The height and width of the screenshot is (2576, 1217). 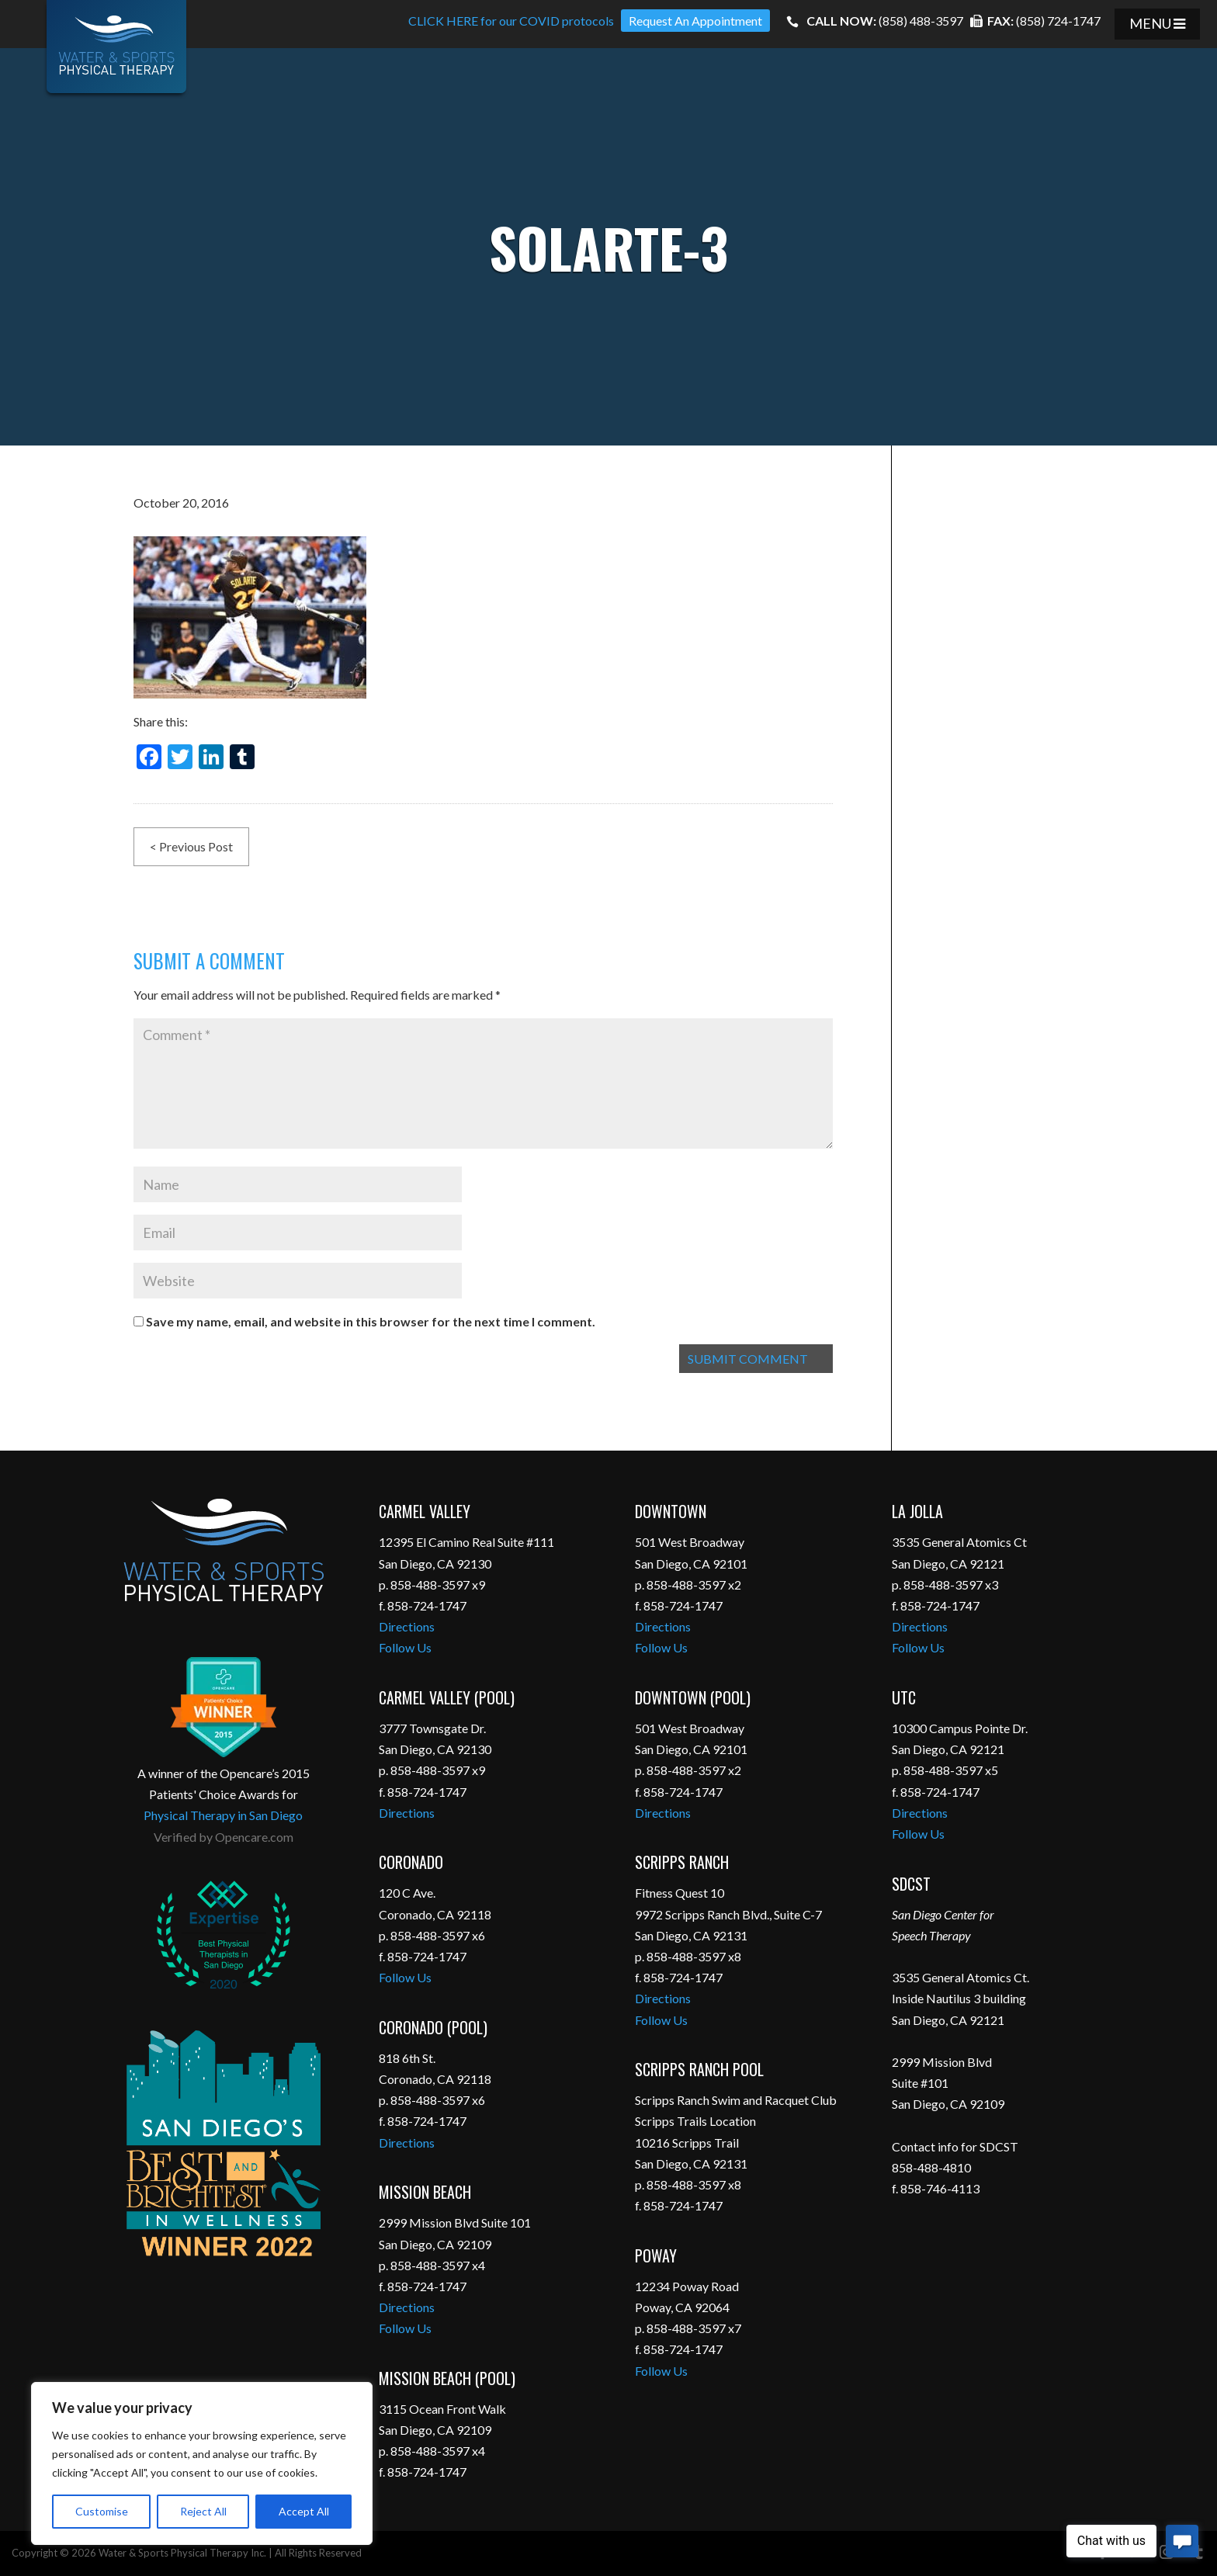 What do you see at coordinates (203, 2511) in the screenshot?
I see `Reject All` at bounding box center [203, 2511].